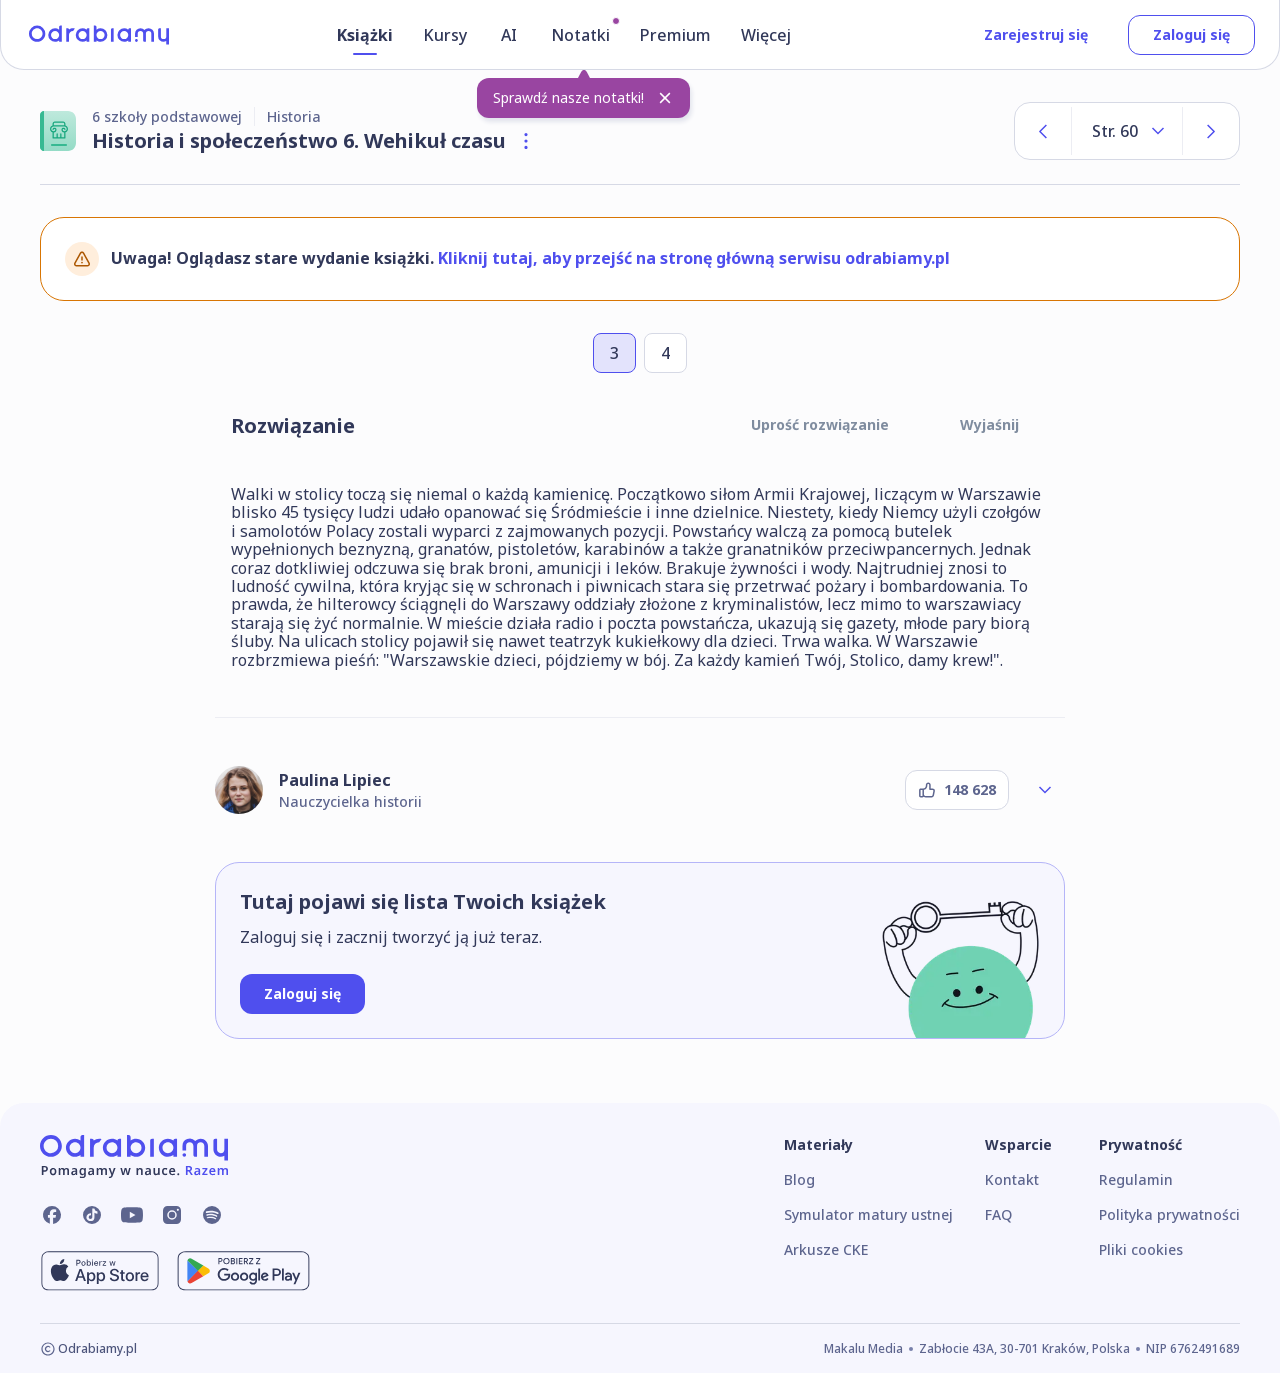  What do you see at coordinates (1136, 1179) in the screenshot?
I see `Regulamin` at bounding box center [1136, 1179].